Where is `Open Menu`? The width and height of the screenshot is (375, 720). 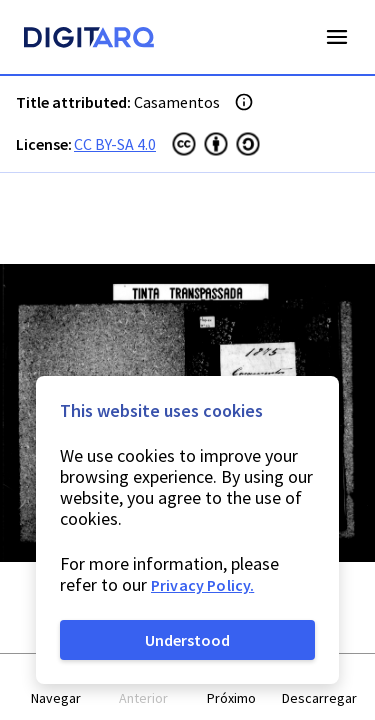
Open Menu is located at coordinates (337, 37).